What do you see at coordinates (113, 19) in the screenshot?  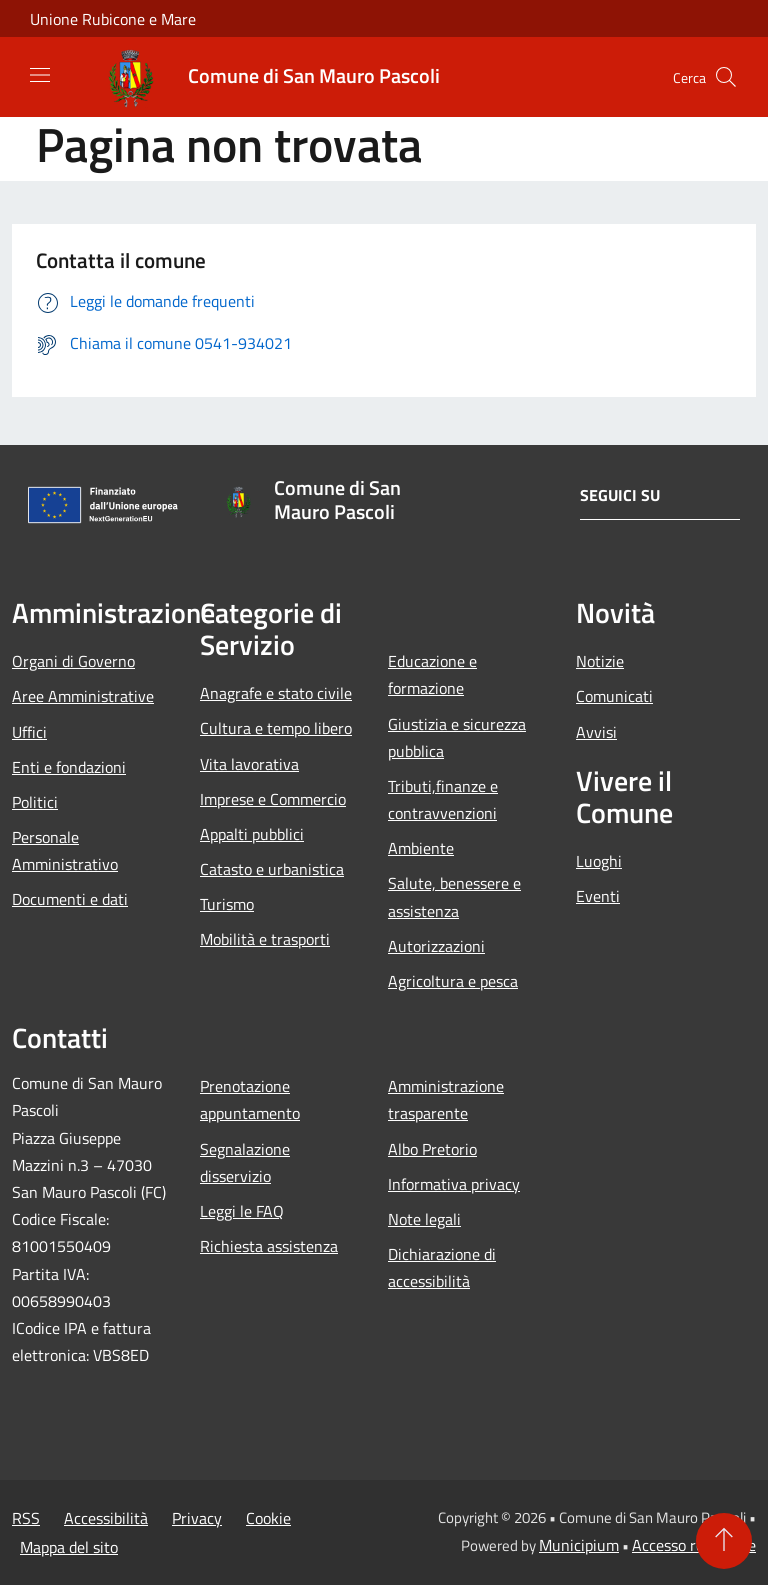 I see `Unione Rubicone e Mare` at bounding box center [113, 19].